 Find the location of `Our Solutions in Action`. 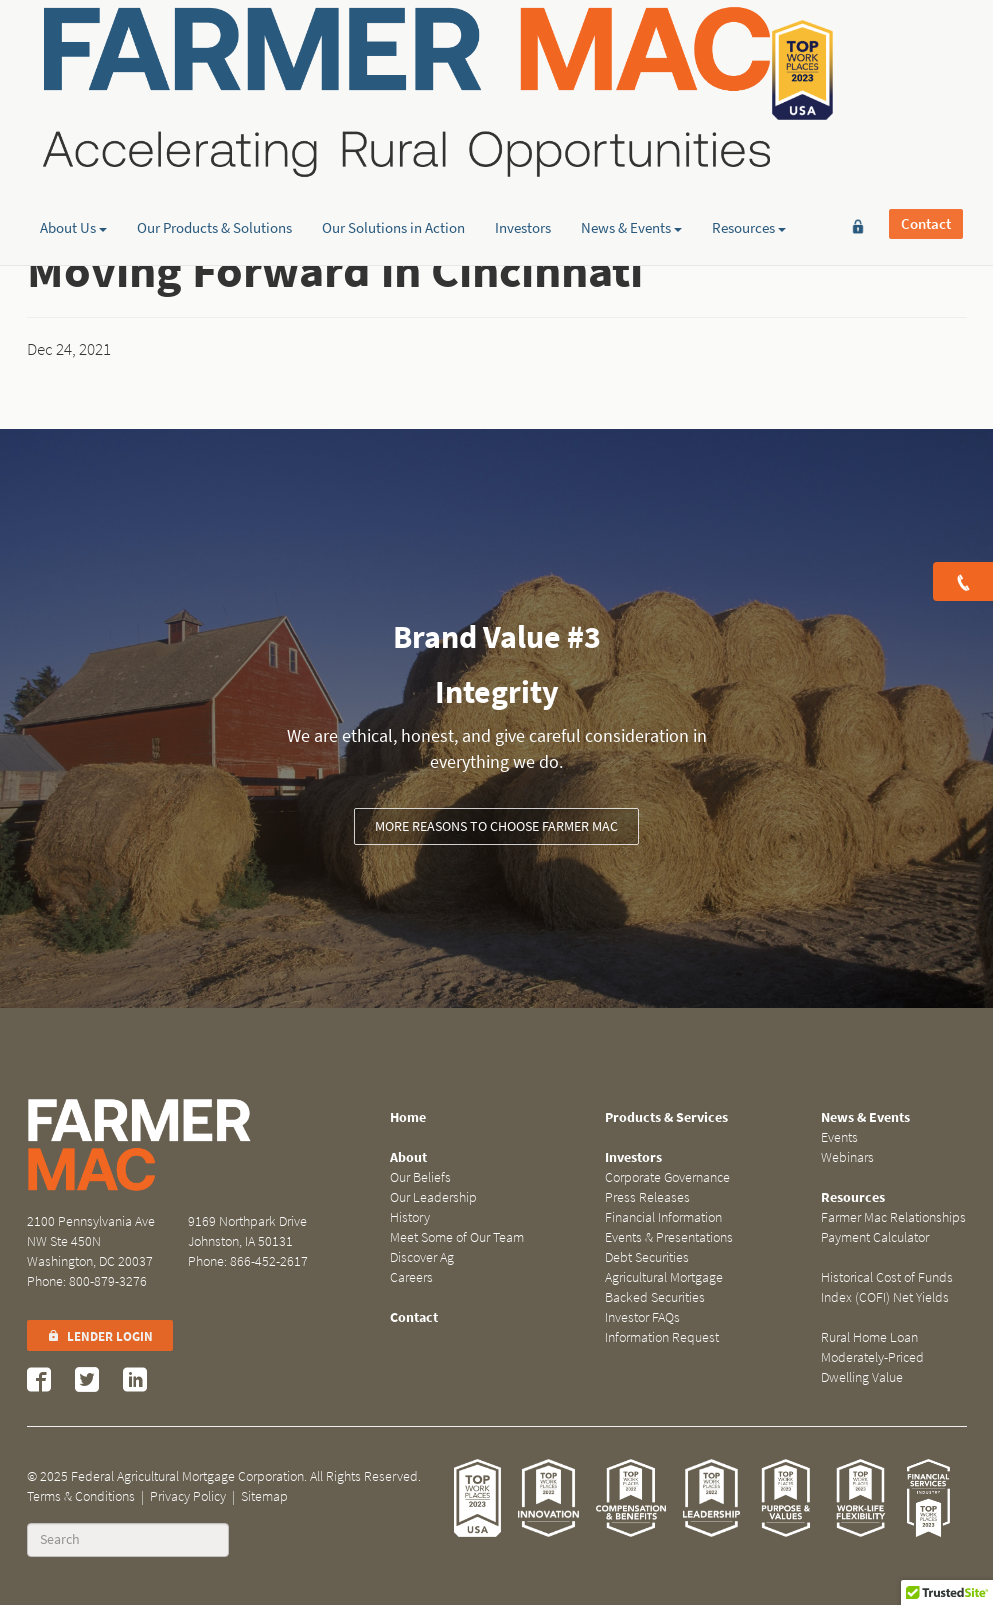

Our Solutions in Action is located at coordinates (393, 155).